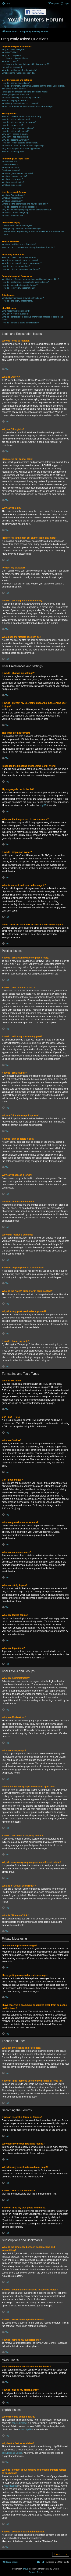 Image resolution: width=71 pixels, height=2576 pixels. I want to click on Who wrote this bulletin board?, so click(16, 311).